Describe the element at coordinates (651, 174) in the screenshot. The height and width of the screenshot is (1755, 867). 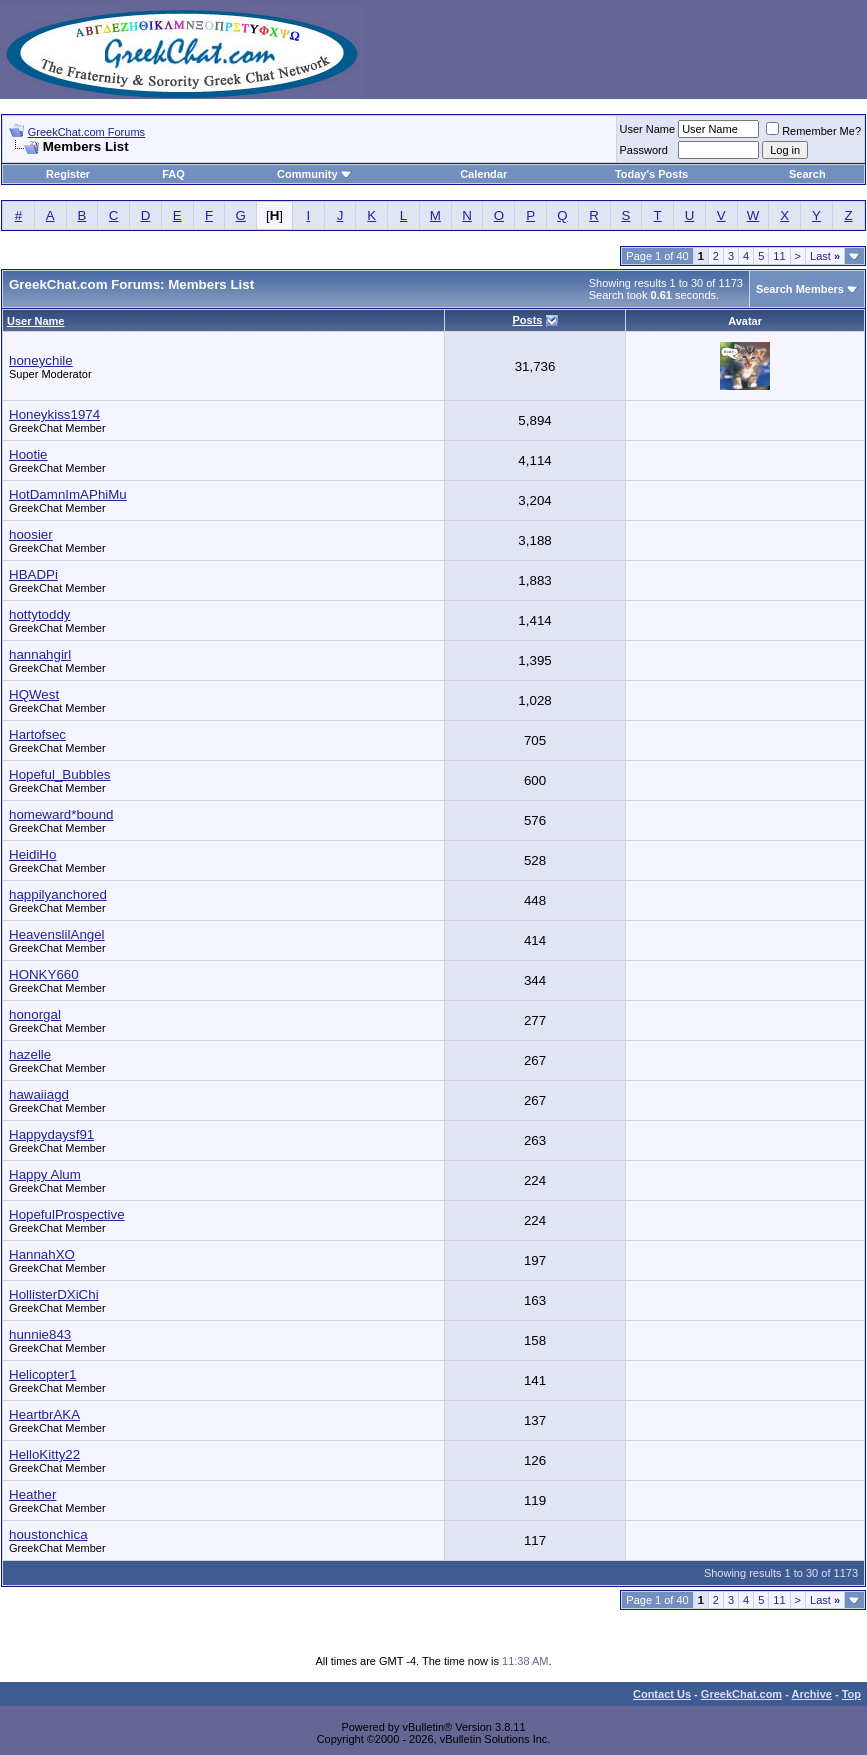
I see `Today's Posts` at that location.